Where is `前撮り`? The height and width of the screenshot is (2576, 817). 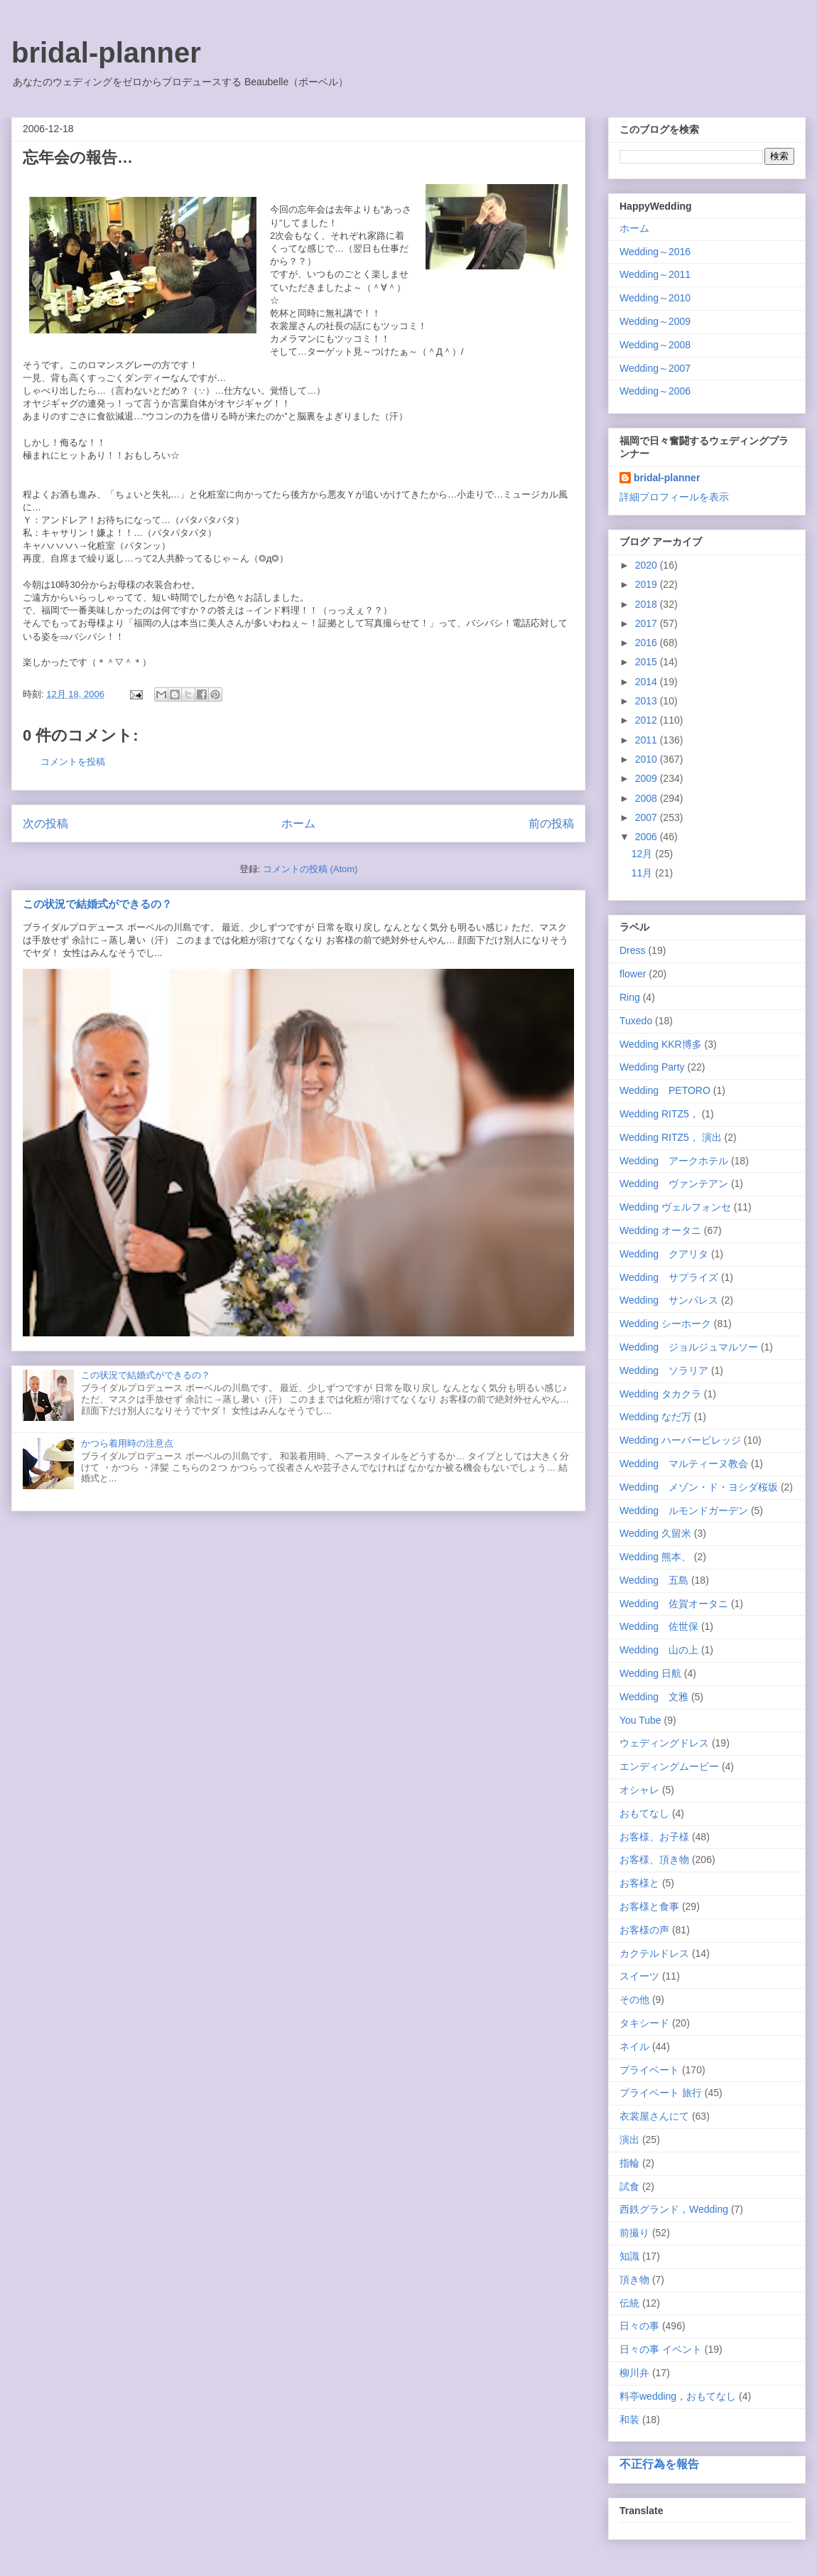 前撮り is located at coordinates (634, 2232).